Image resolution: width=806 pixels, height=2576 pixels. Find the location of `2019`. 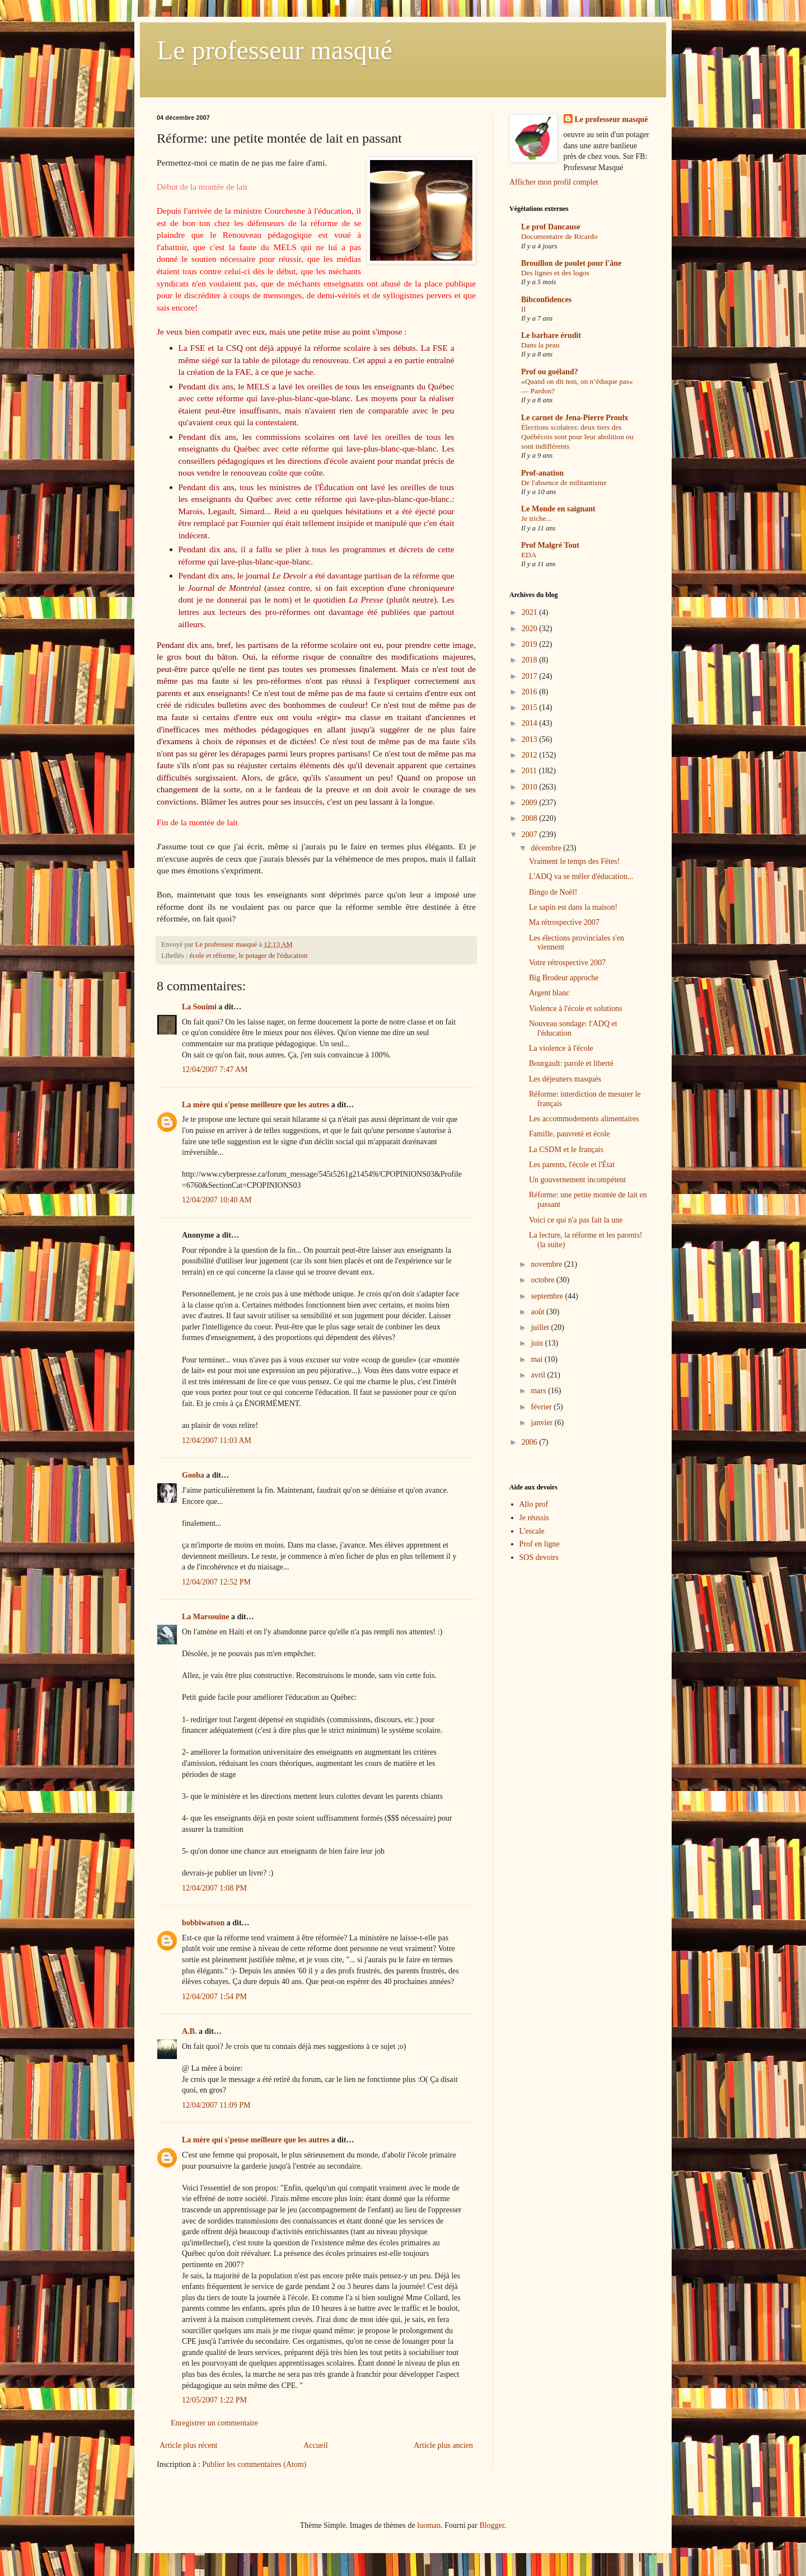

2019 is located at coordinates (531, 644).